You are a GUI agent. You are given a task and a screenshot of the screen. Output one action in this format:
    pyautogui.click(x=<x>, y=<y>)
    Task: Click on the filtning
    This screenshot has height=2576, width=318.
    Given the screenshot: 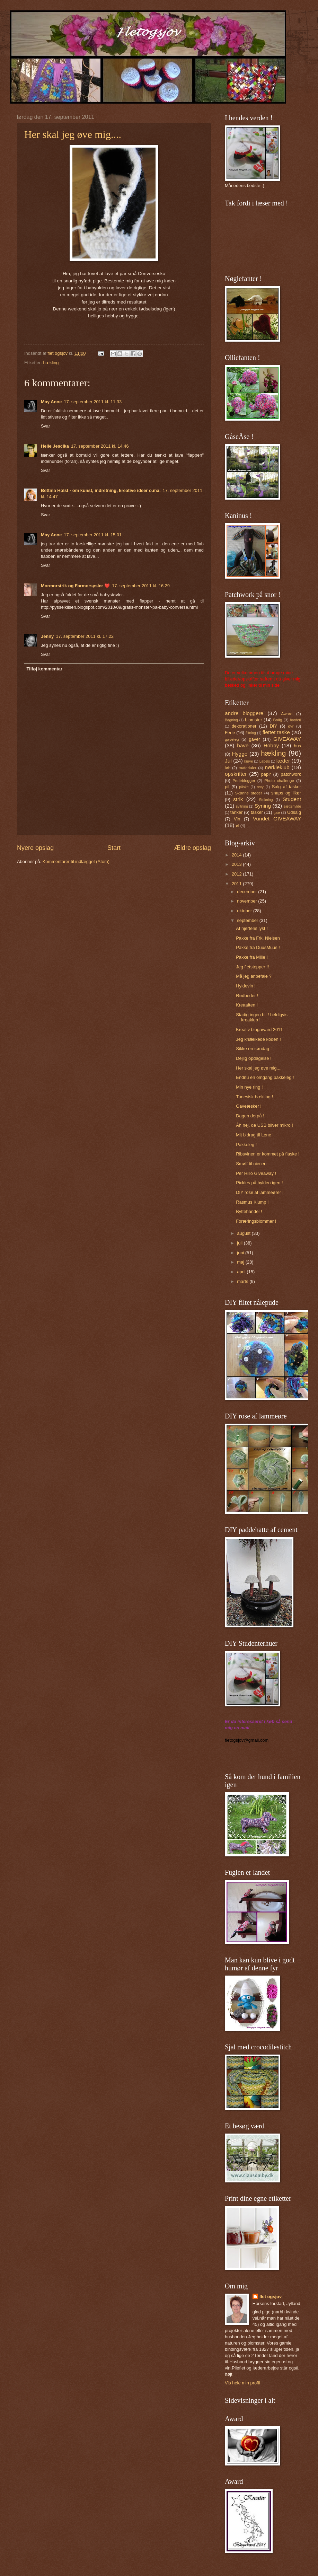 What is the action you would take?
    pyautogui.click(x=251, y=733)
    